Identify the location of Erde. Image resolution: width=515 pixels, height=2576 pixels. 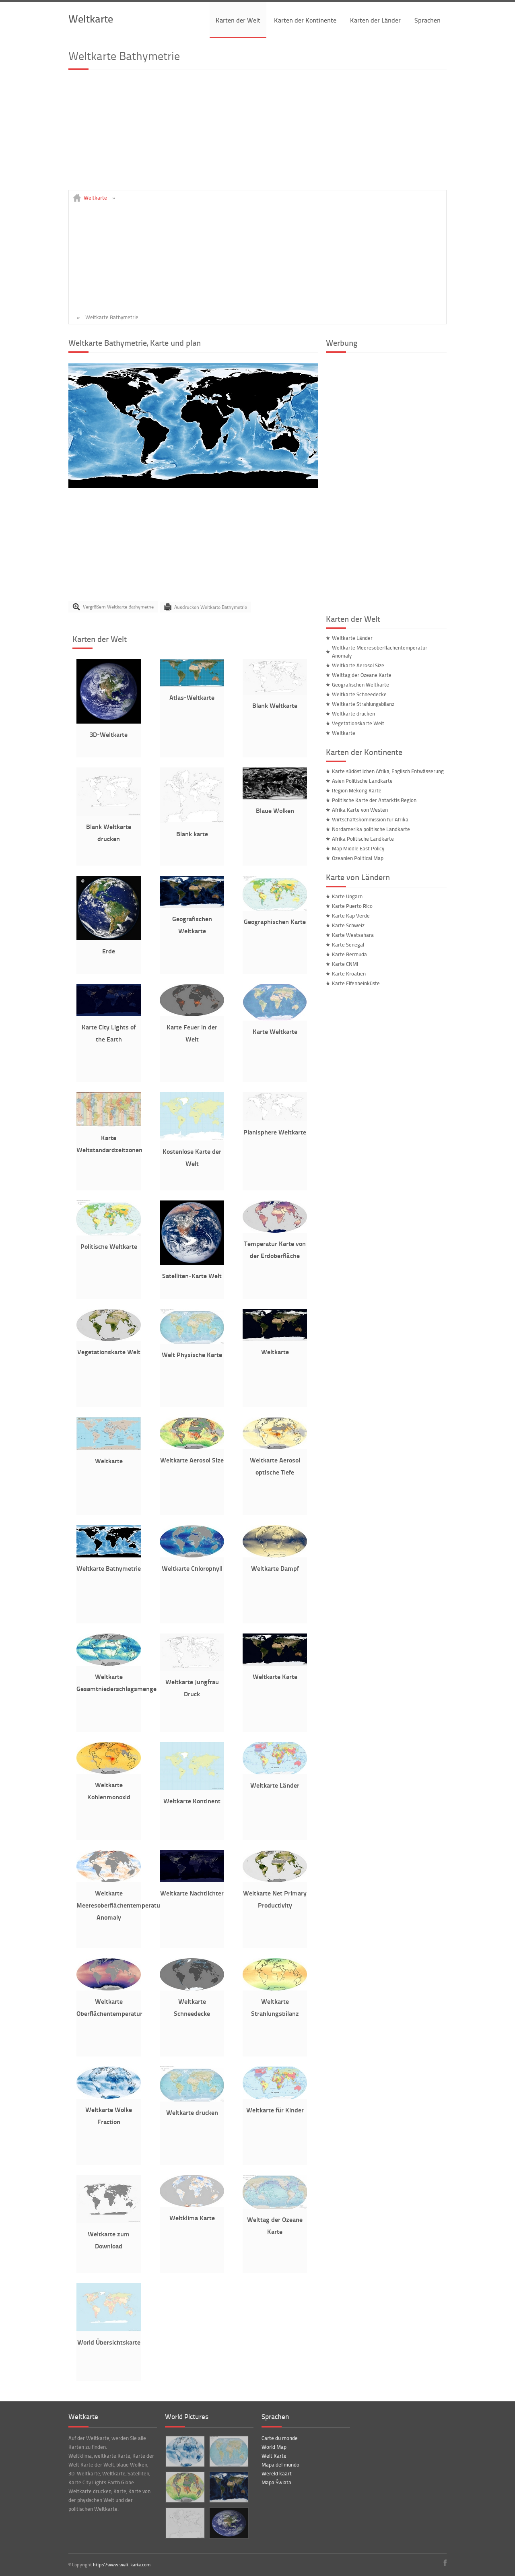
(108, 950).